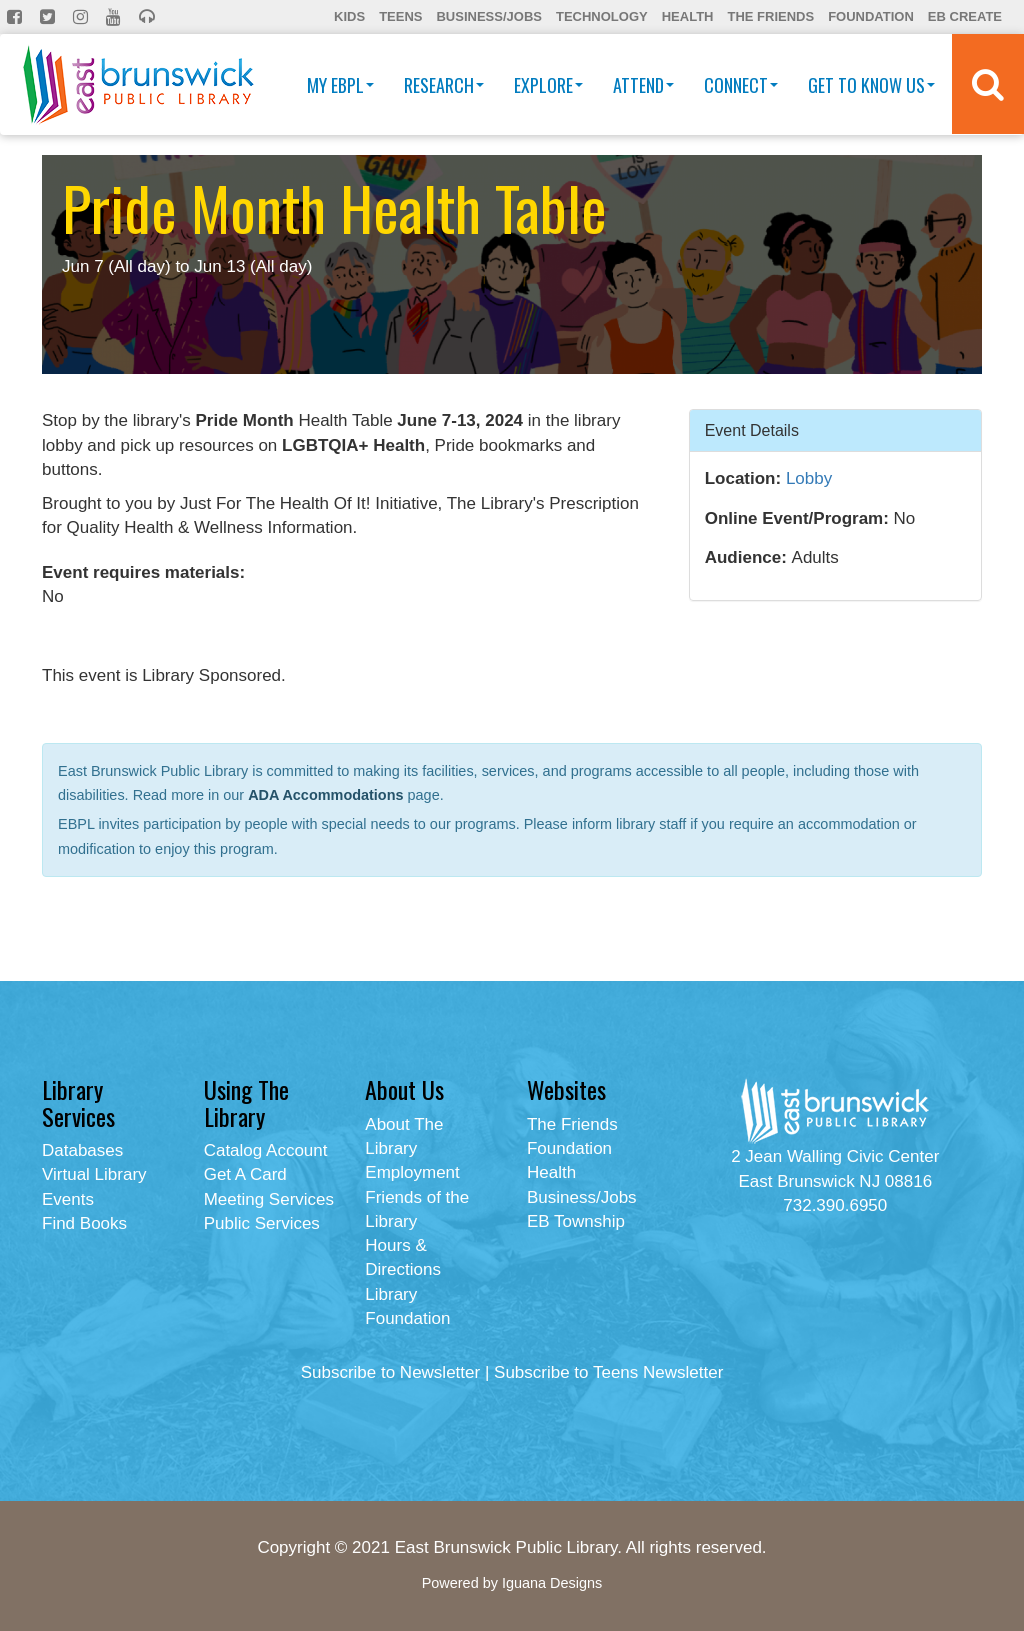  Describe the element at coordinates (269, 1199) in the screenshot. I see `Meeting Services` at that location.